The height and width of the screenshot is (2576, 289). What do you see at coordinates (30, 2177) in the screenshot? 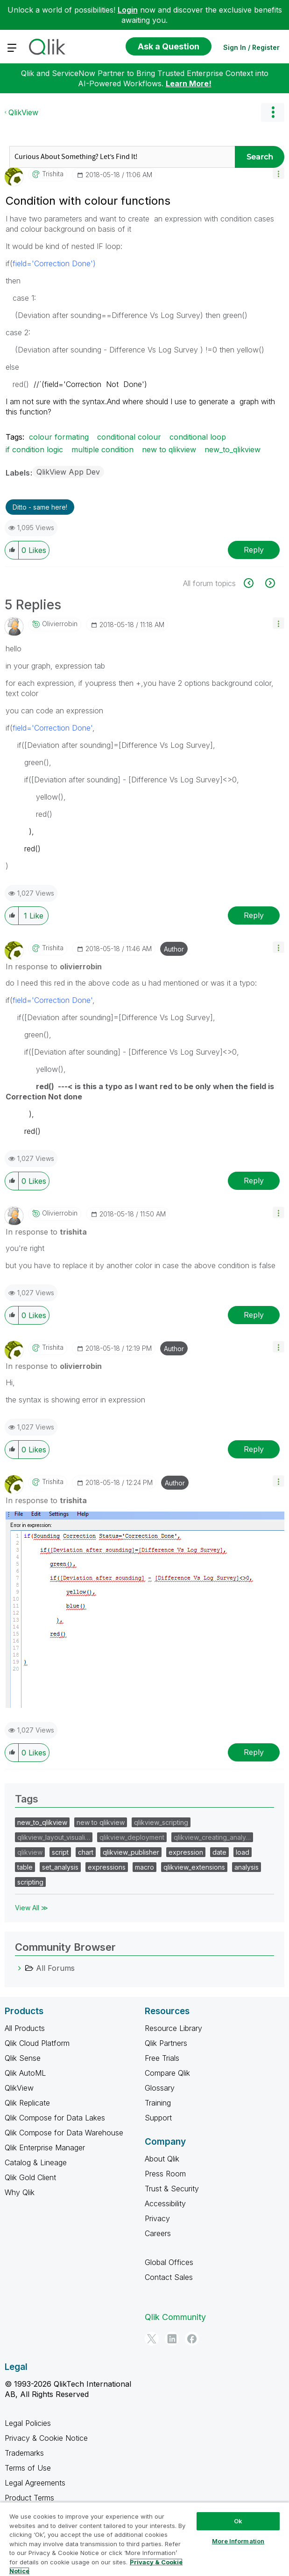
I see `Qlik Gold Client` at bounding box center [30, 2177].